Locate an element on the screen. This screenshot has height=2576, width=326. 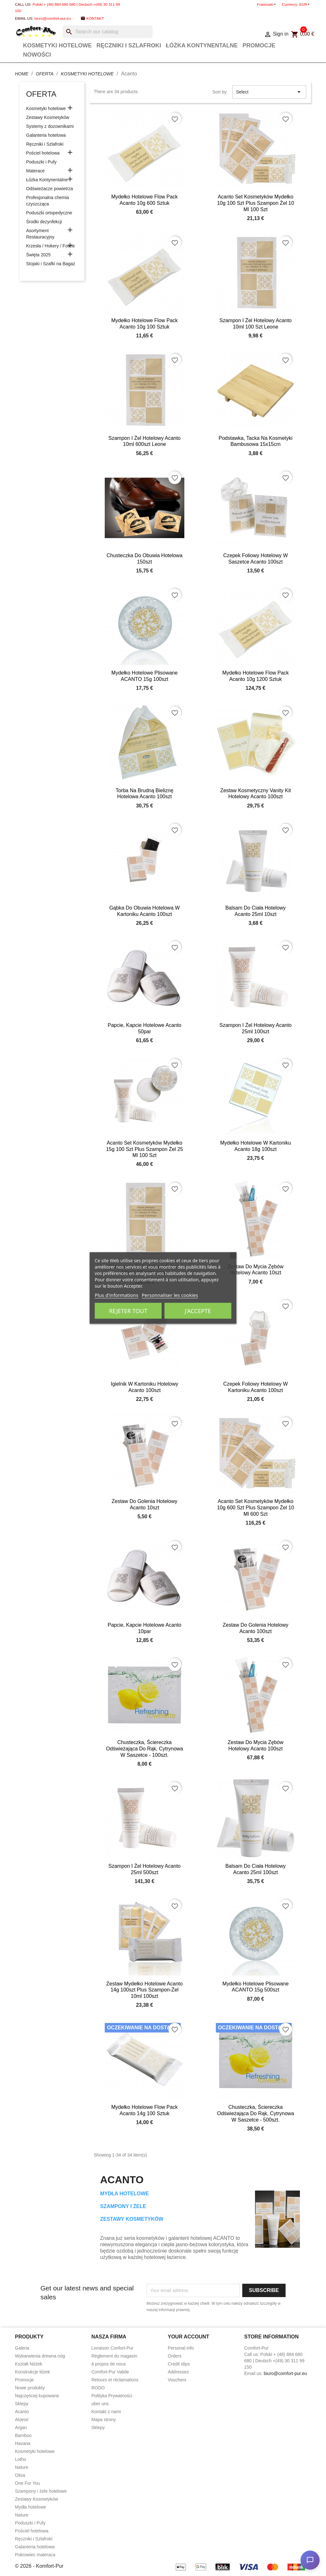
Nature is located at coordinates (21, 2467).